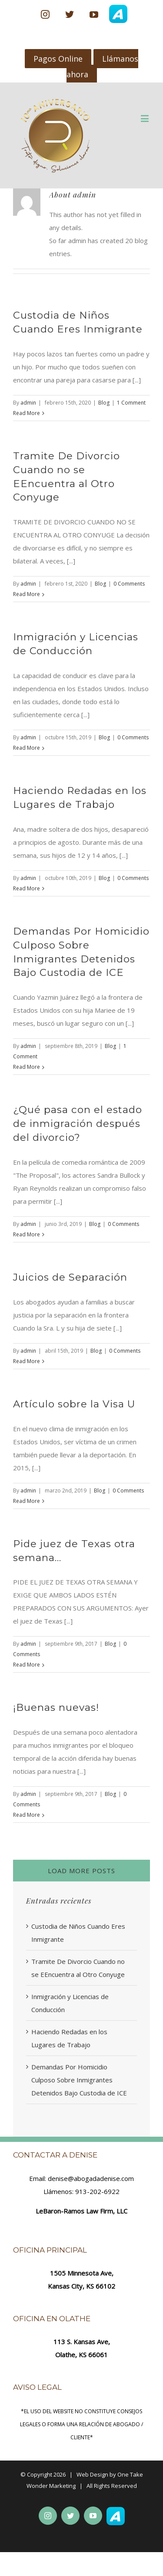  Describe the element at coordinates (79, 2079) in the screenshot. I see `Demandas Por Homicidio Culposo Sobre Inmigrantes Detenidos Bajo Custodia de ICE` at that location.